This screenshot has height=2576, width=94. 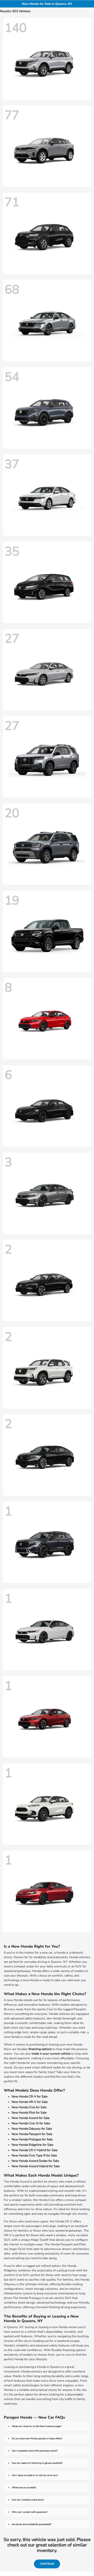 I want to click on financing options, so click(x=40, y=2049).